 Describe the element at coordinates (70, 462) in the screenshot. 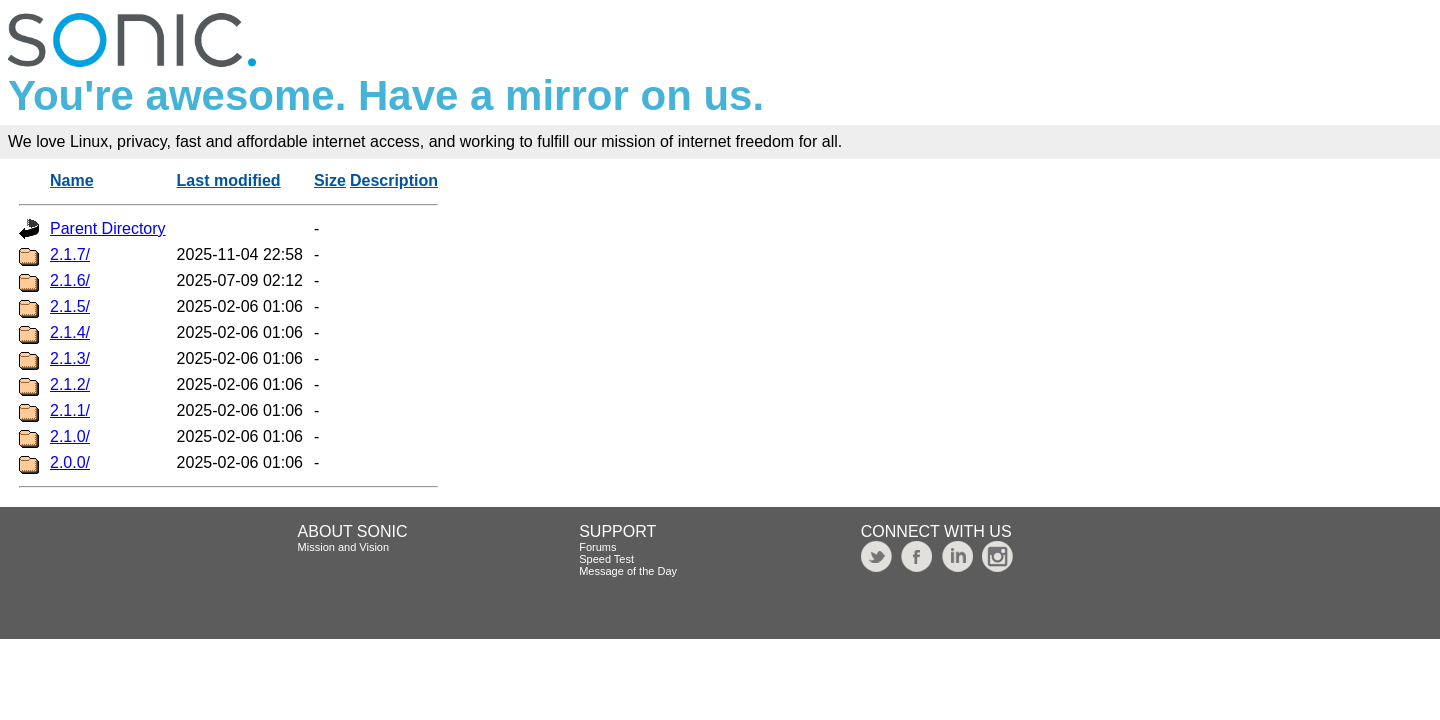

I see `2.0.0/` at that location.